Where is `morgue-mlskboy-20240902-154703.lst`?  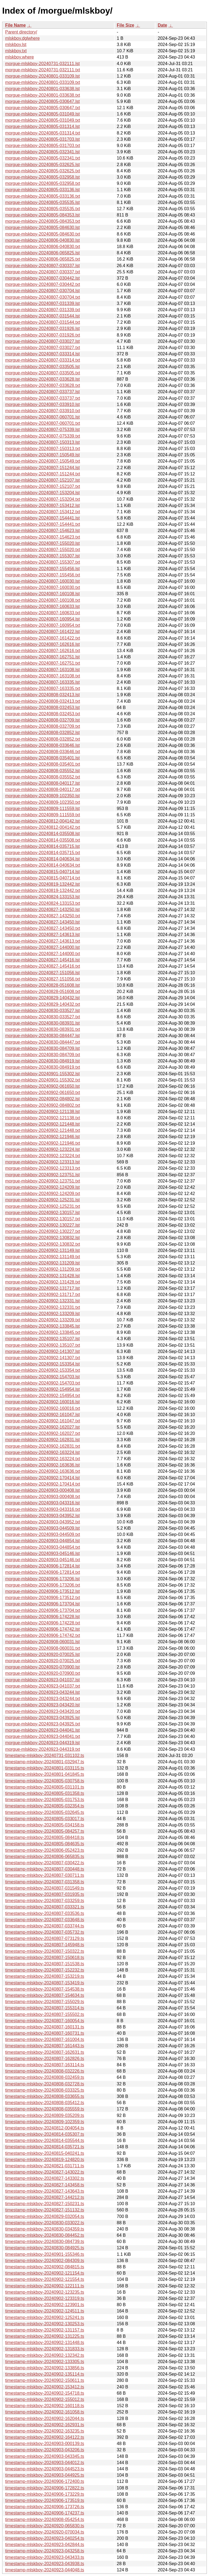 morgue-mlskboy-20240902-154703.lst is located at coordinates (42, 1376).